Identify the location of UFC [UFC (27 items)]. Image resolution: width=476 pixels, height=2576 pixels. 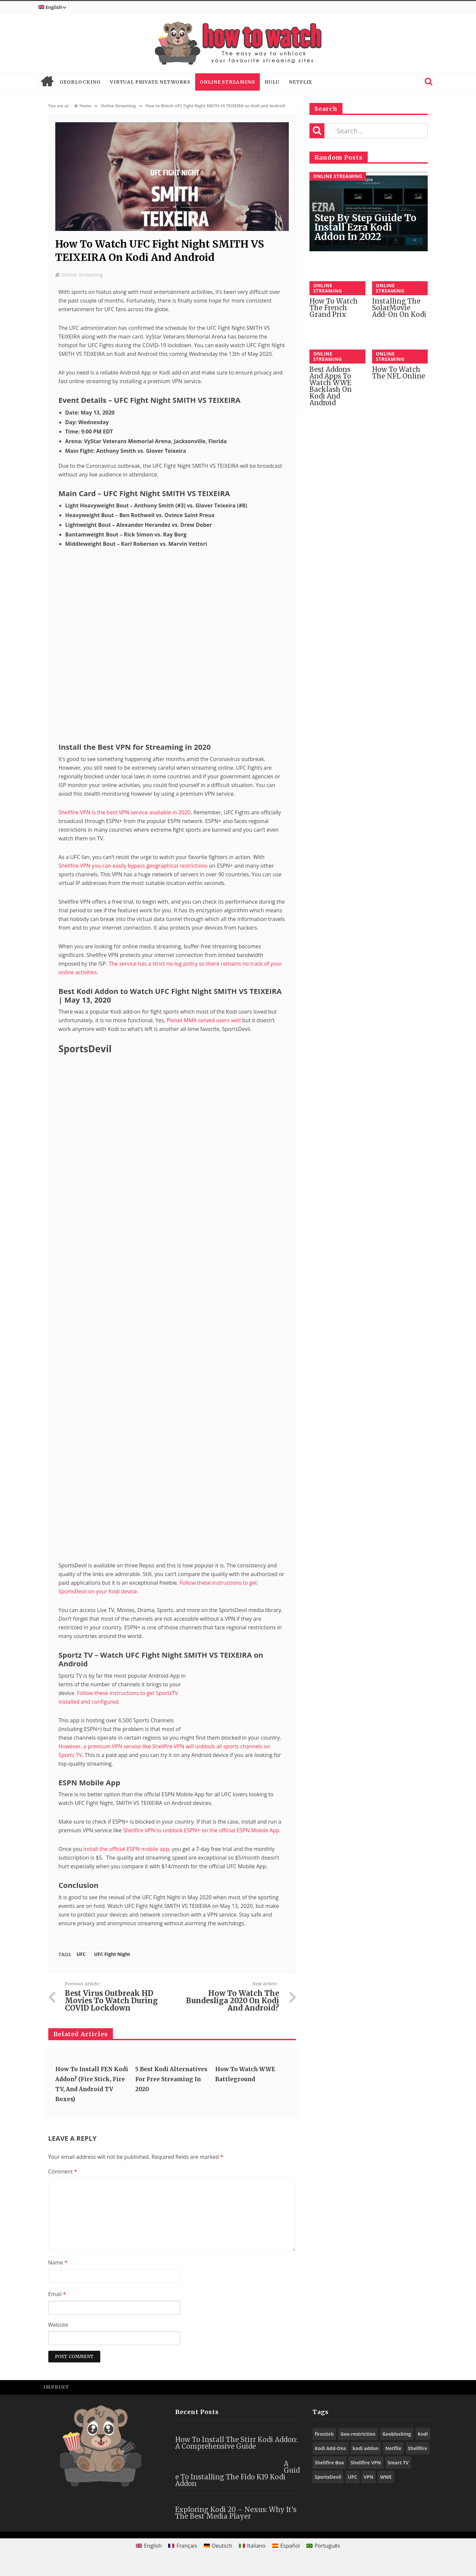
(352, 2477).